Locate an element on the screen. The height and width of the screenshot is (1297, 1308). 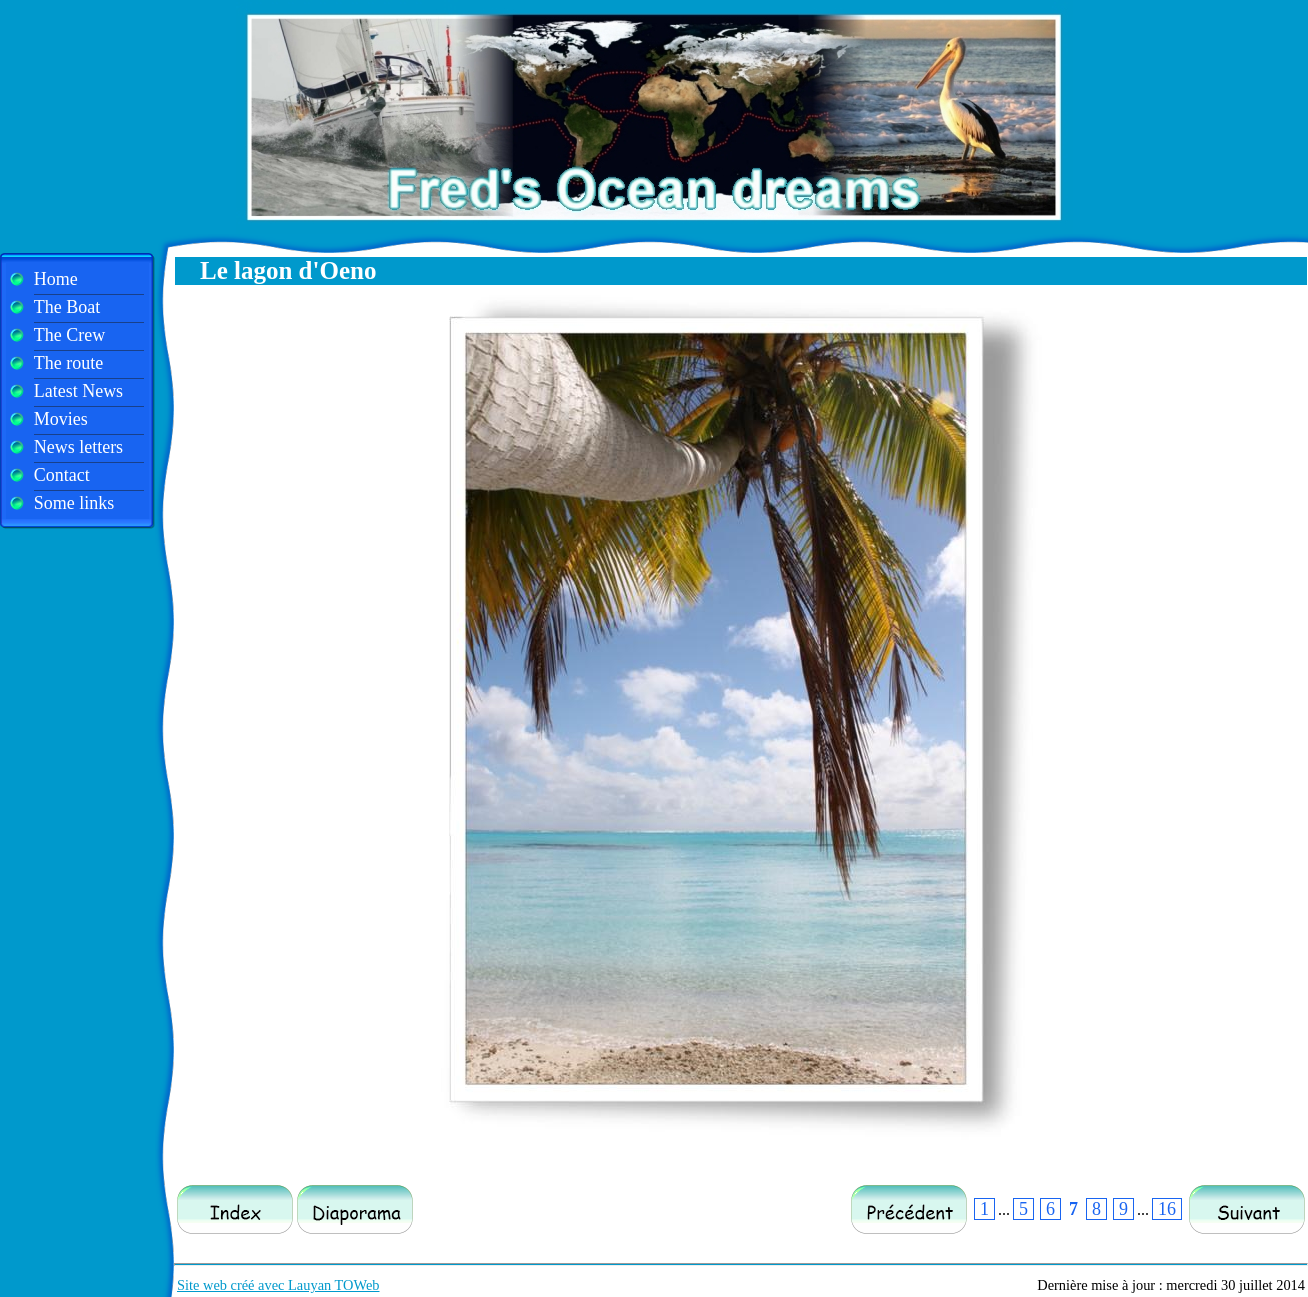
Home is located at coordinates (56, 279).